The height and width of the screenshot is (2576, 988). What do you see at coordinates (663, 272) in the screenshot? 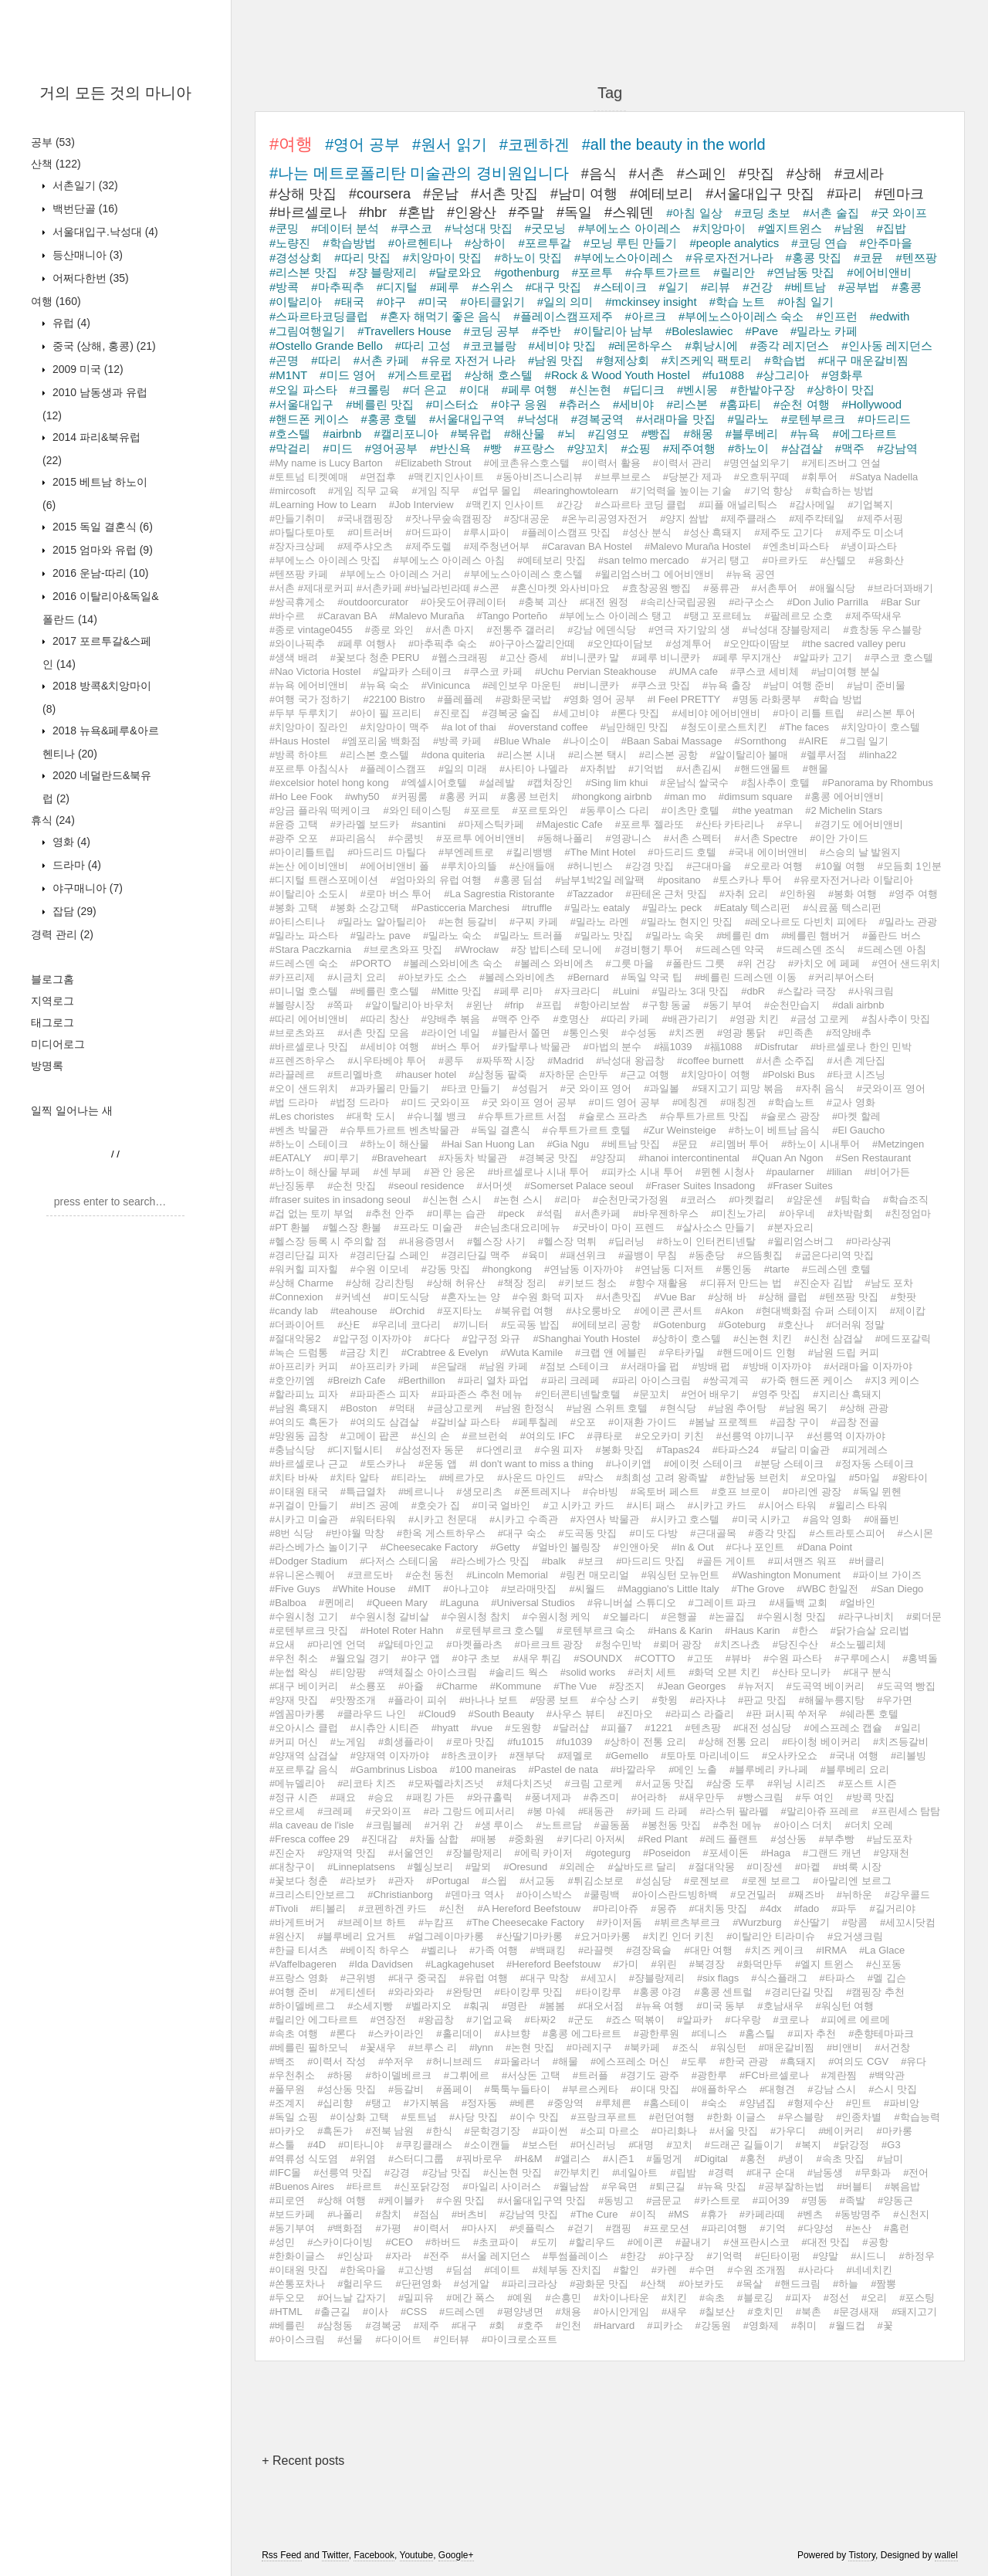
I see `#슈투트가르트` at bounding box center [663, 272].